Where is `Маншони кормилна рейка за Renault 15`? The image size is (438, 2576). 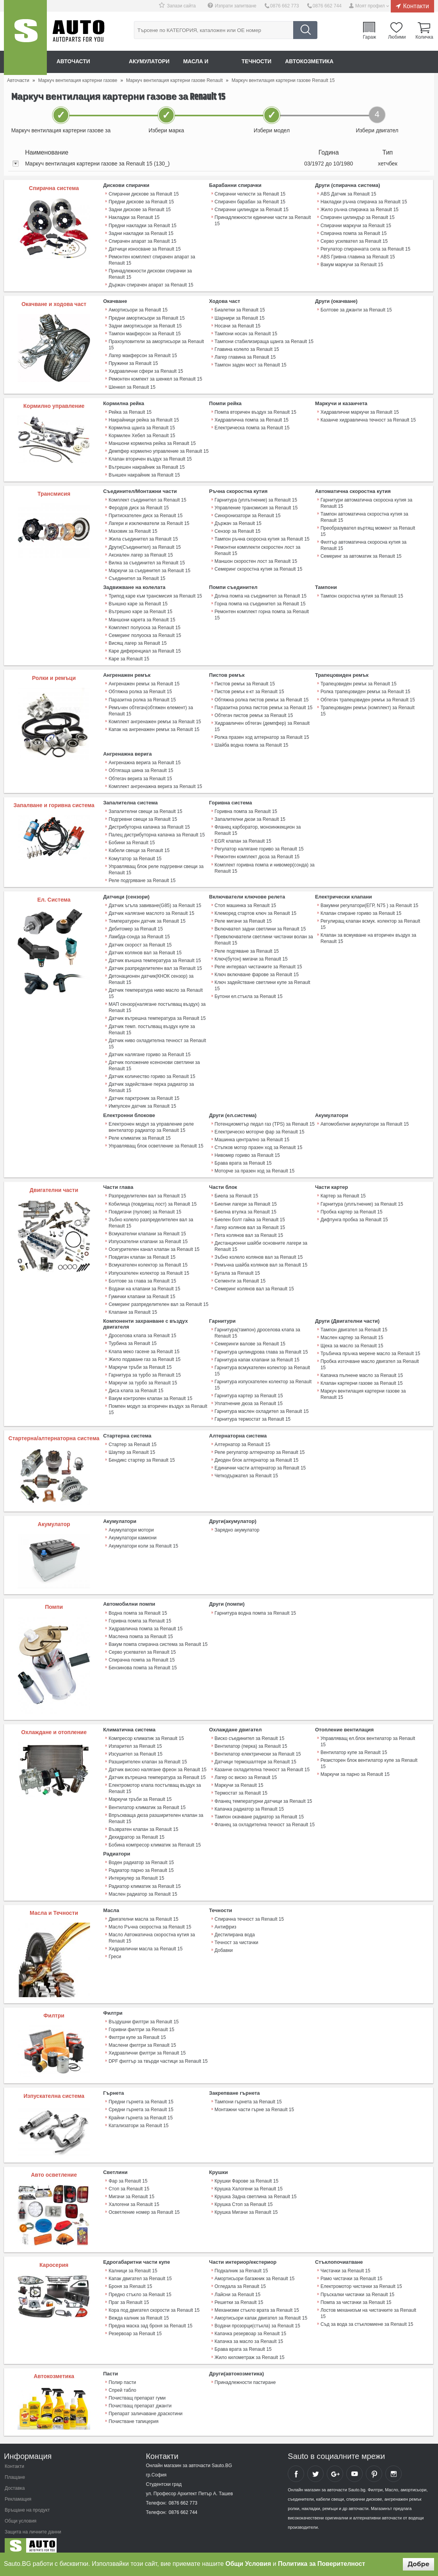 Маншони кормилна рейка за Renault 15 is located at coordinates (152, 442).